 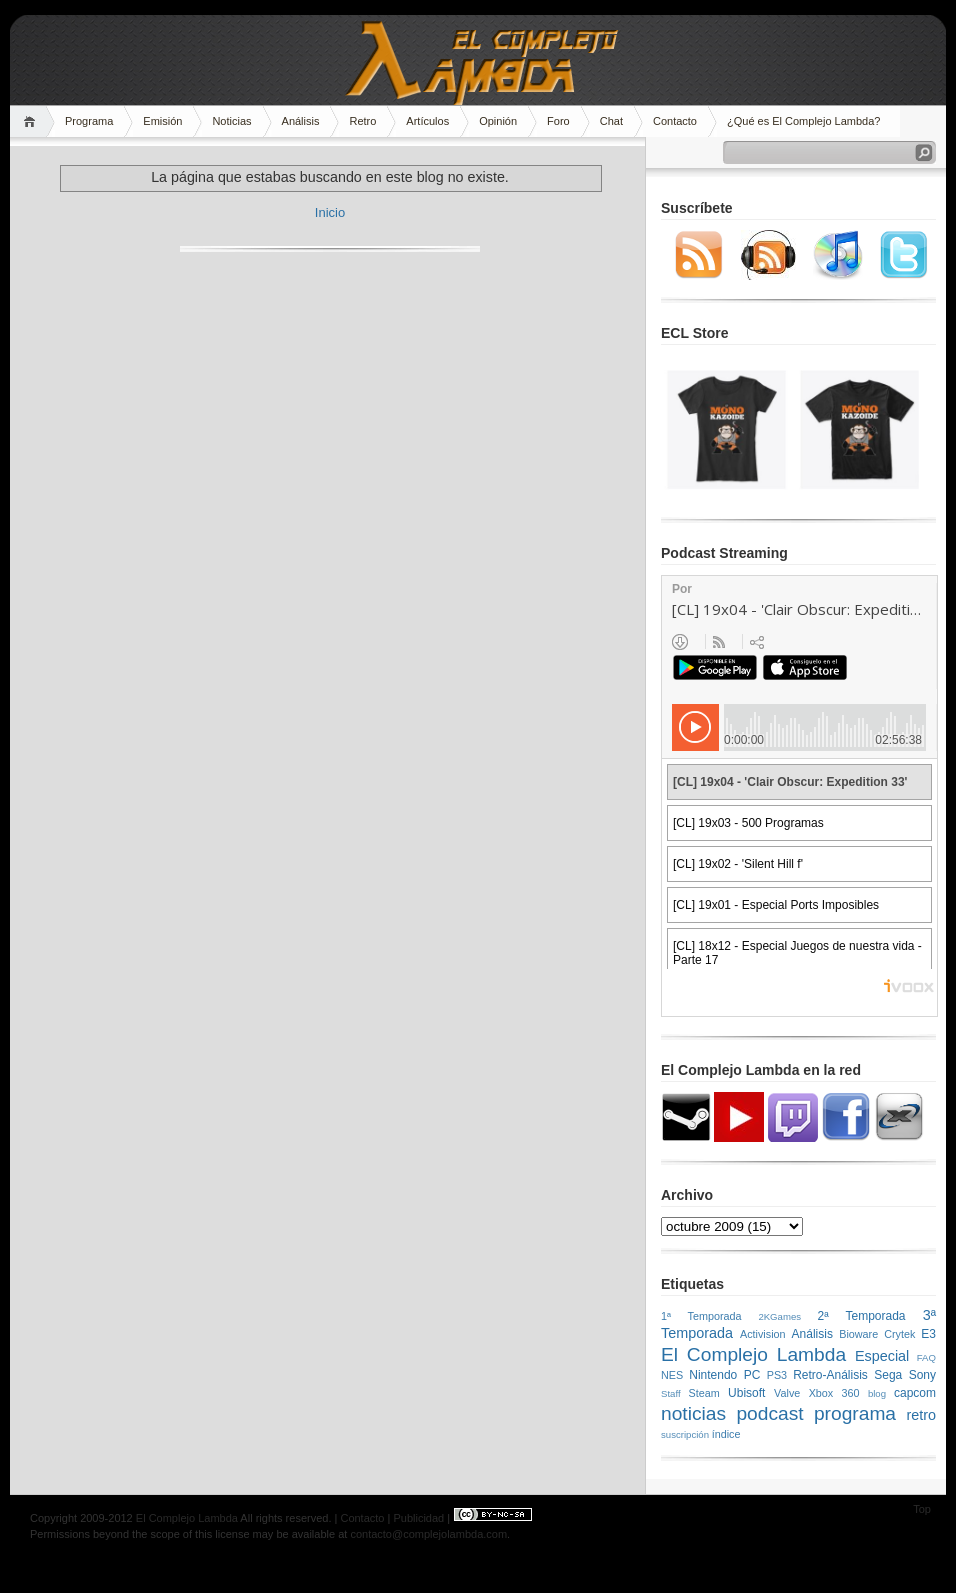 What do you see at coordinates (769, 1413) in the screenshot?
I see `podcast` at bounding box center [769, 1413].